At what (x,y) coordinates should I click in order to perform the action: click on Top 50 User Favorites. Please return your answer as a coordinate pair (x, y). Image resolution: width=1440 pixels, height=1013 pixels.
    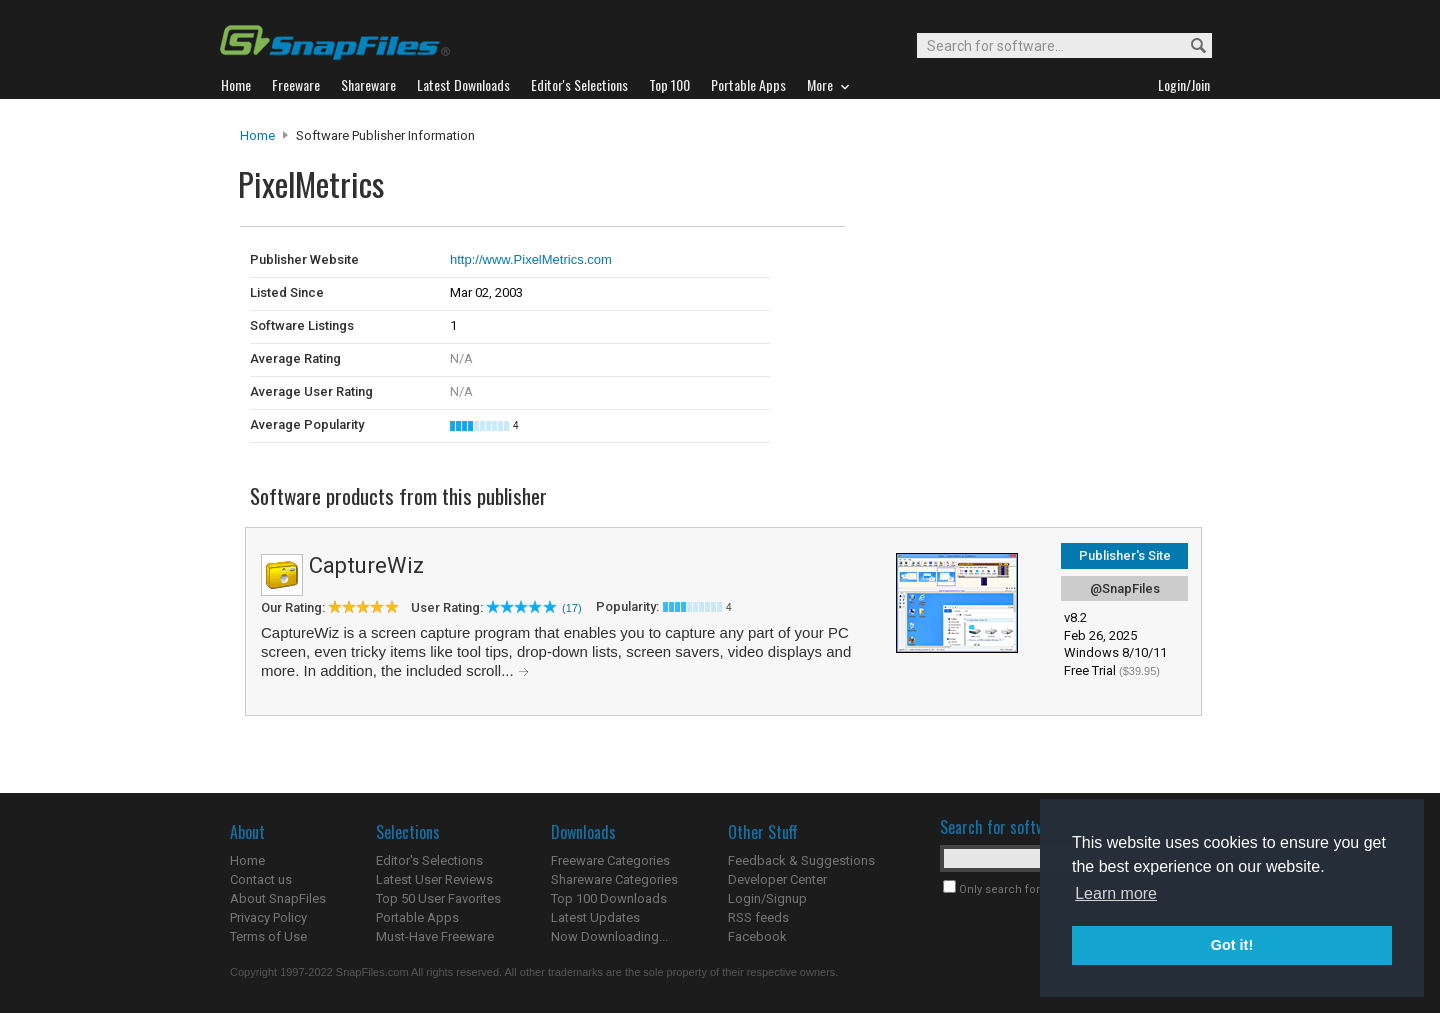
    Looking at the image, I should click on (438, 898).